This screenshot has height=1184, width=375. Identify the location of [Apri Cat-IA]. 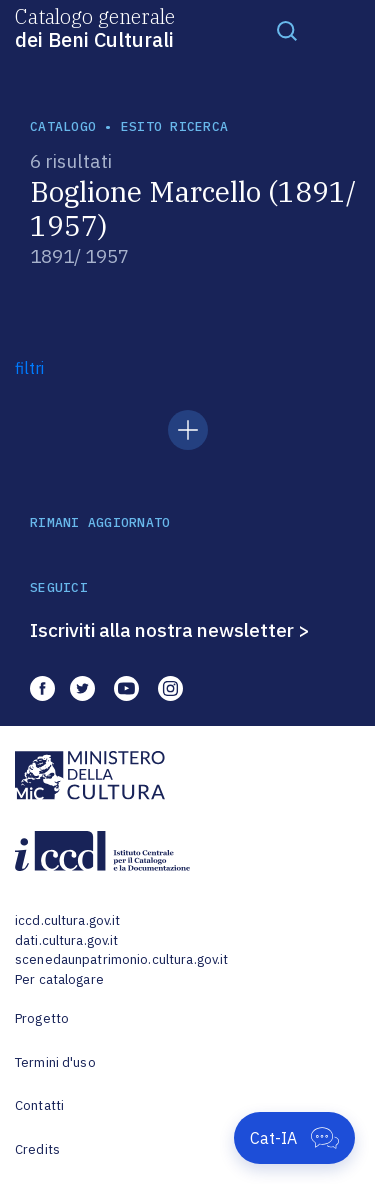
(294, 1138).